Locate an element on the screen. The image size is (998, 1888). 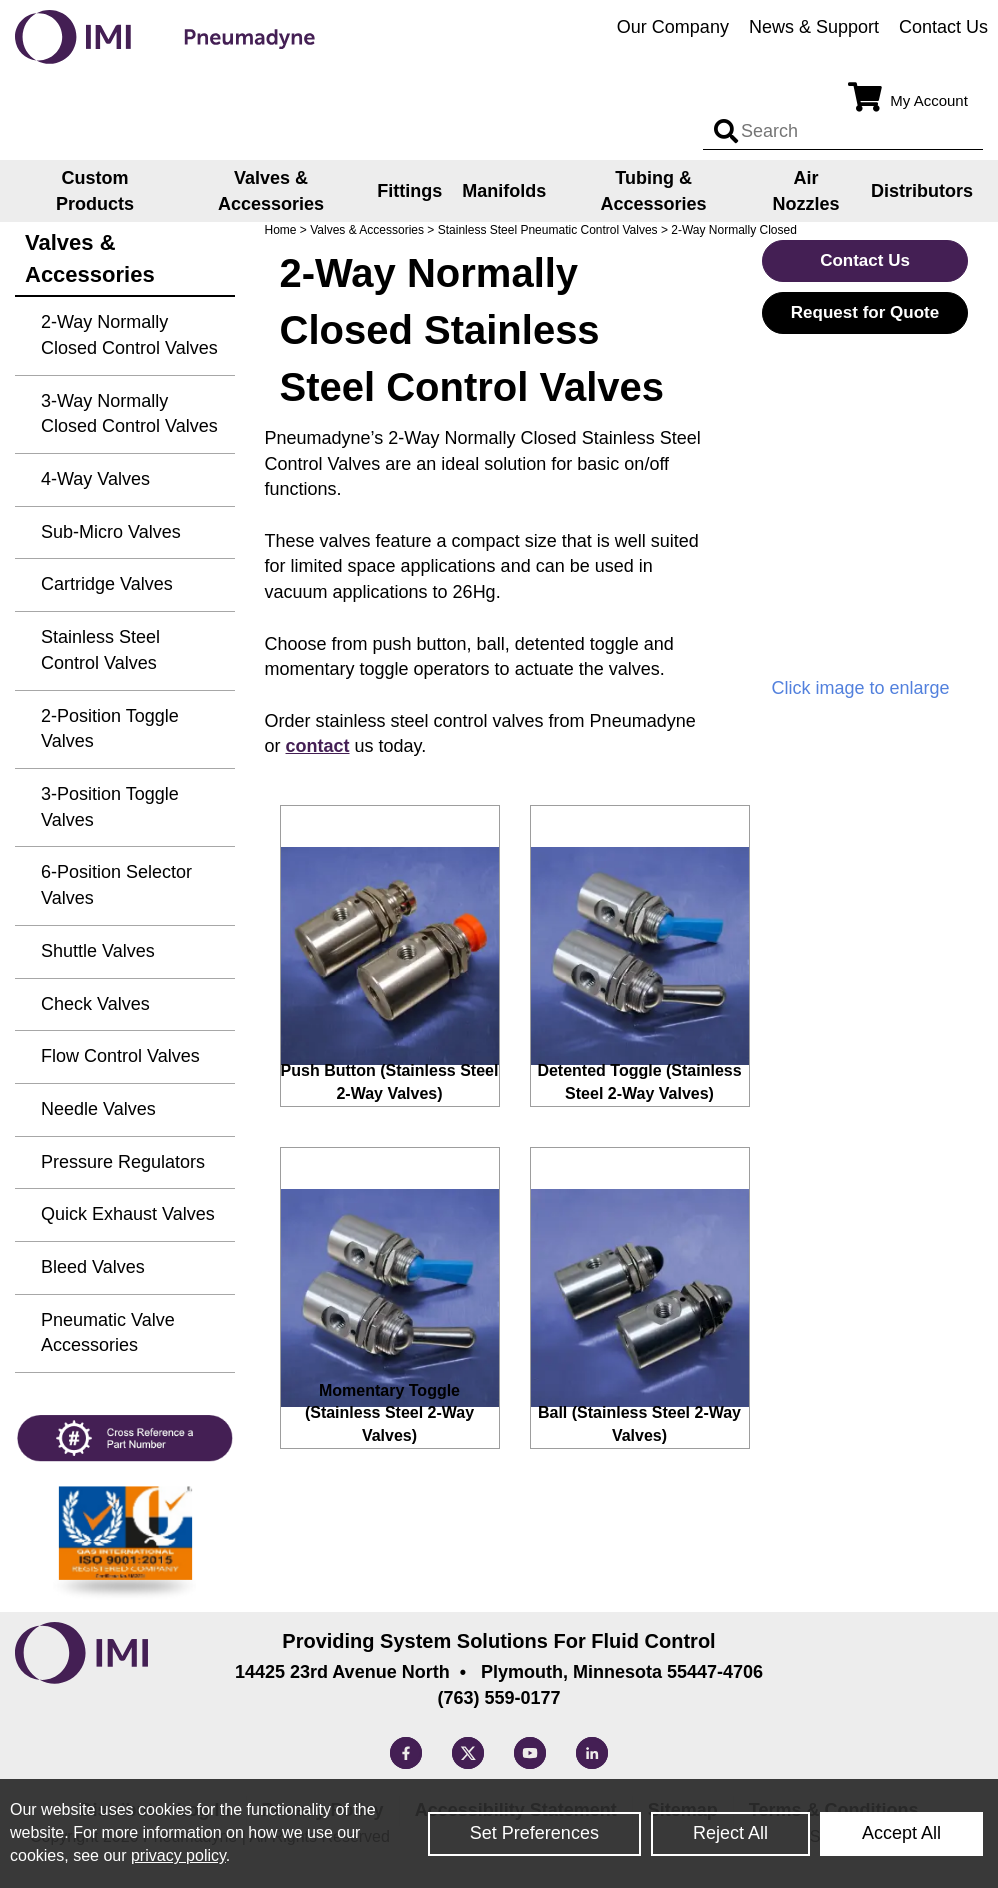
[Search input] is located at coordinates (726, 132).